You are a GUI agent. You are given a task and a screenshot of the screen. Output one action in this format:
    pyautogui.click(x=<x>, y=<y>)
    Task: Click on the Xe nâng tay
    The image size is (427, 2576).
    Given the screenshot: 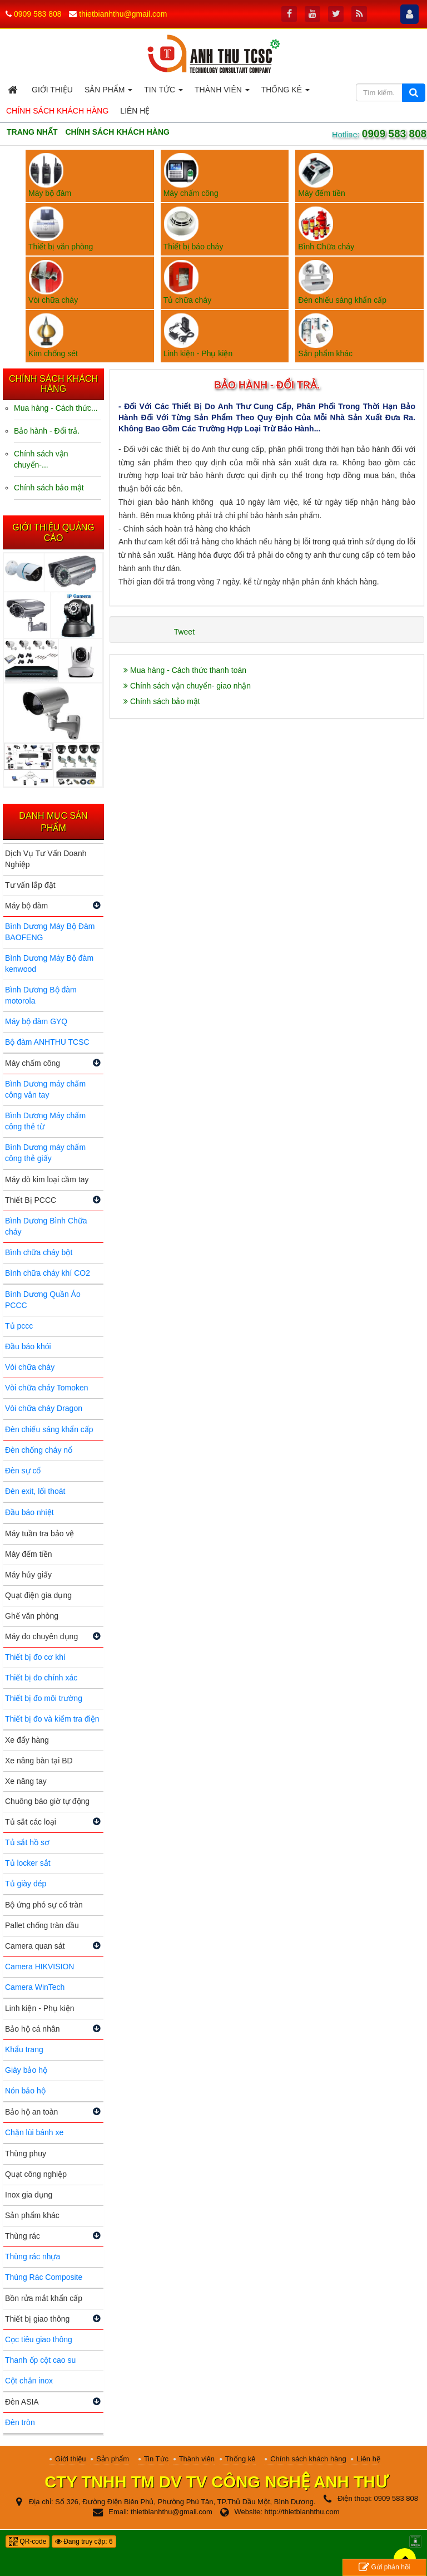 What is the action you would take?
    pyautogui.click(x=26, y=1781)
    